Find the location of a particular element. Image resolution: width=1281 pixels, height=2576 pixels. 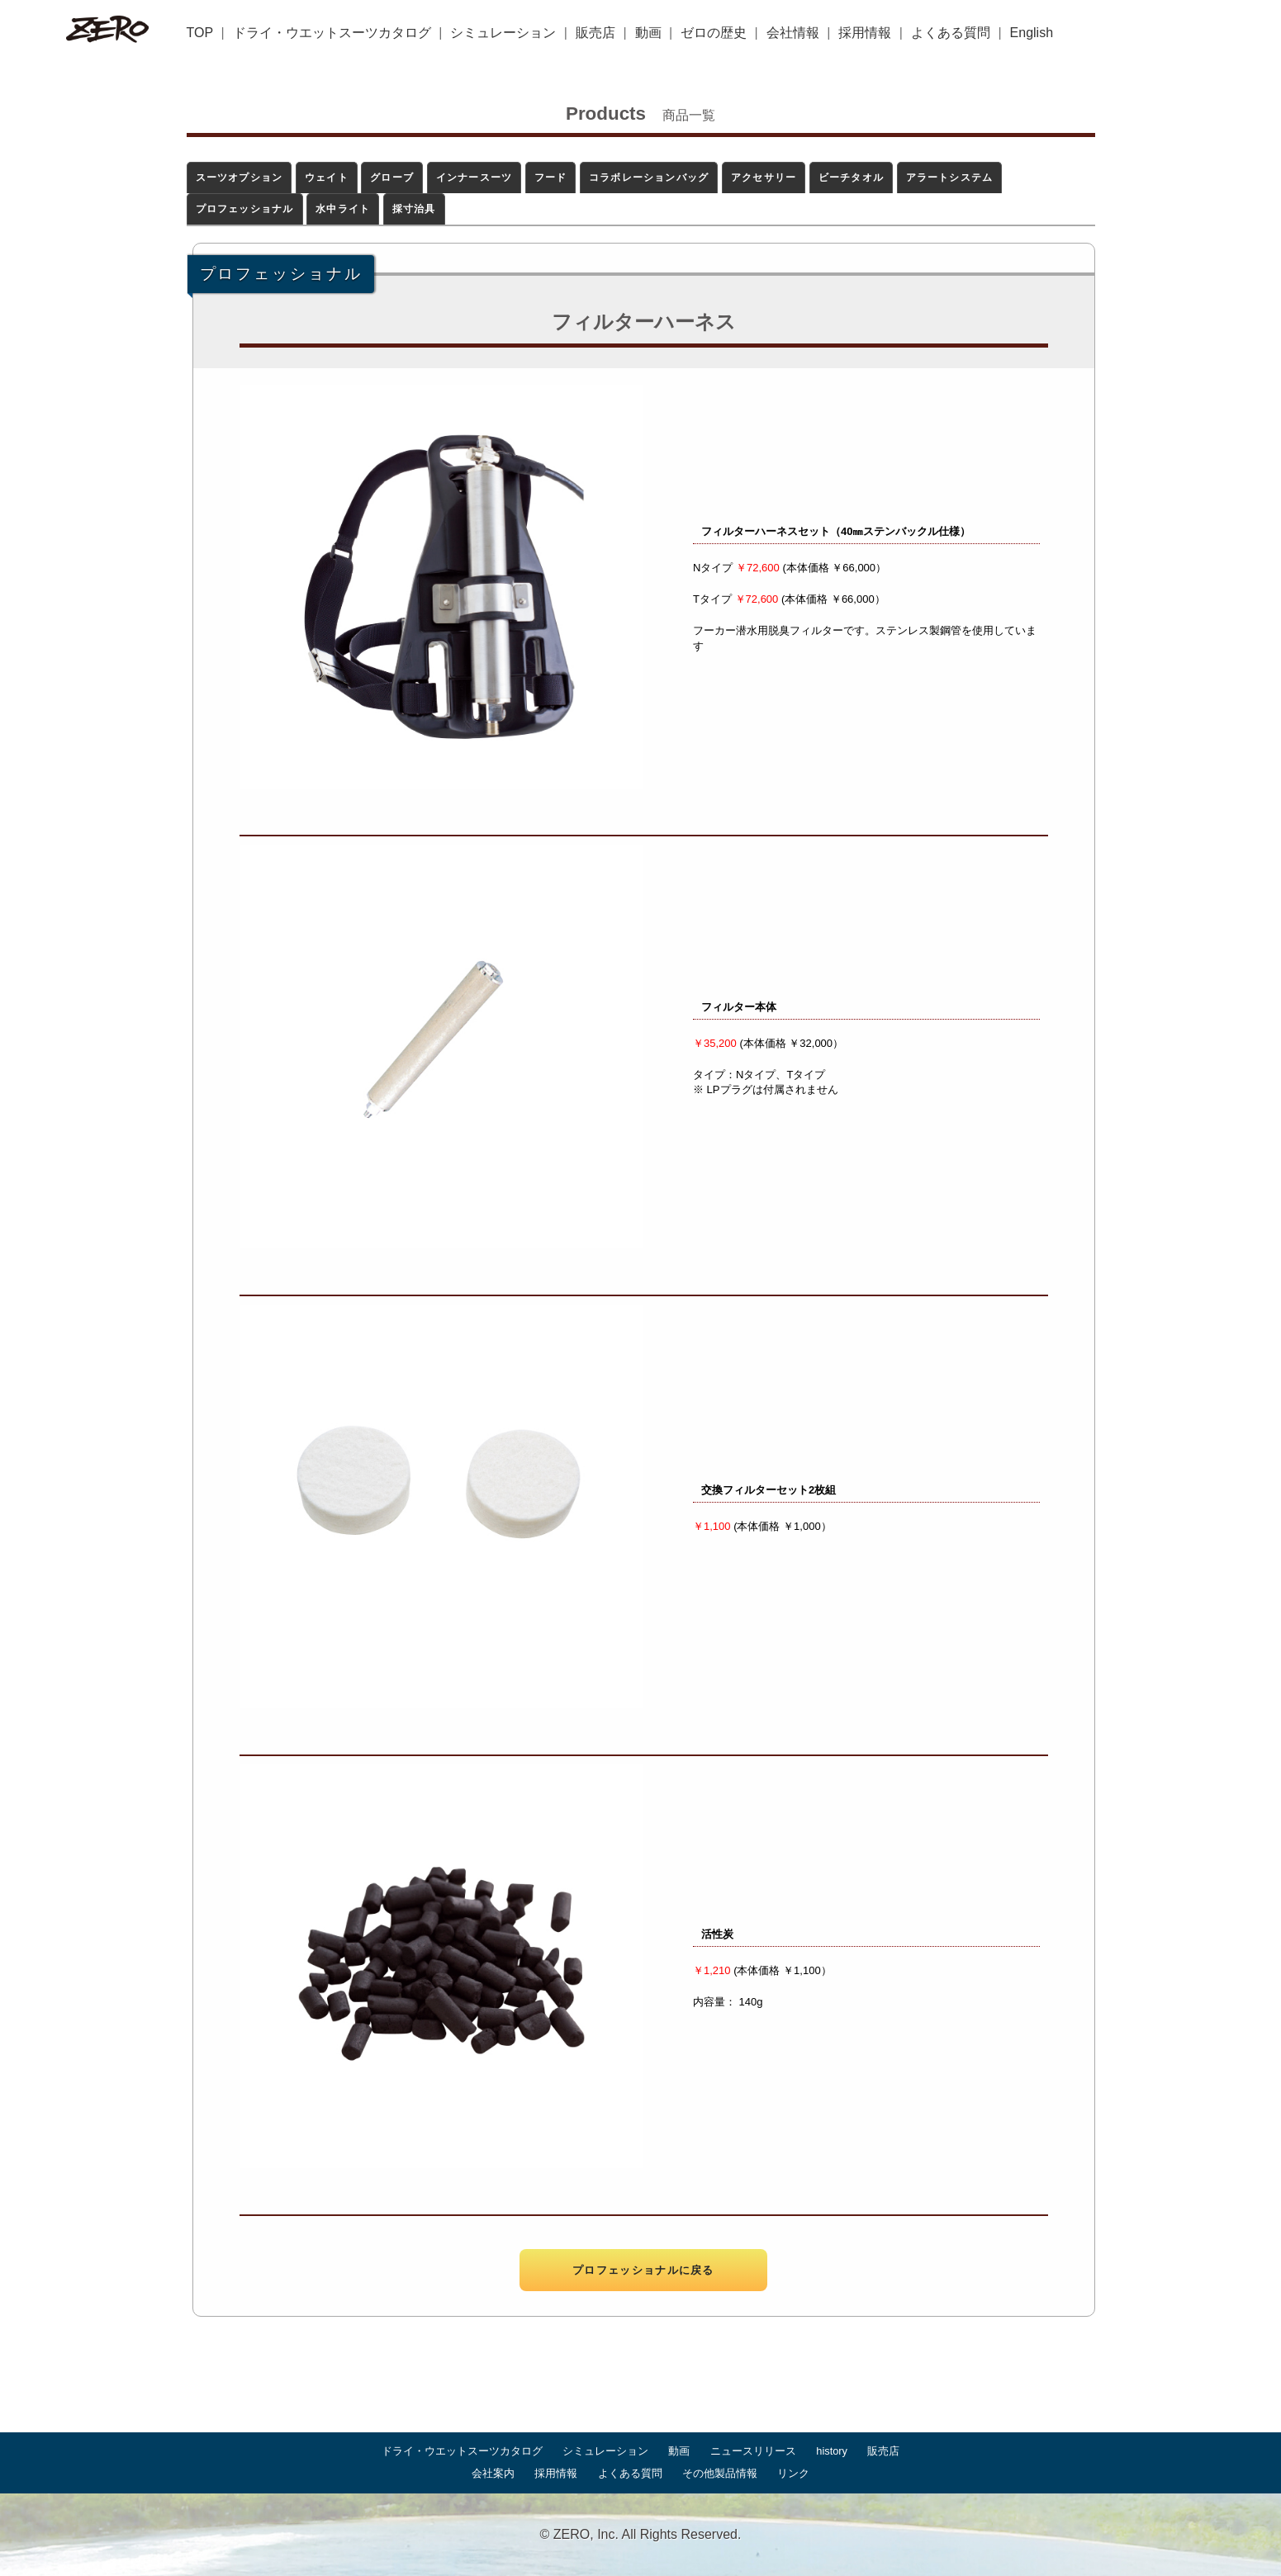

プロフェッショナルに戻る is located at coordinates (643, 2270).